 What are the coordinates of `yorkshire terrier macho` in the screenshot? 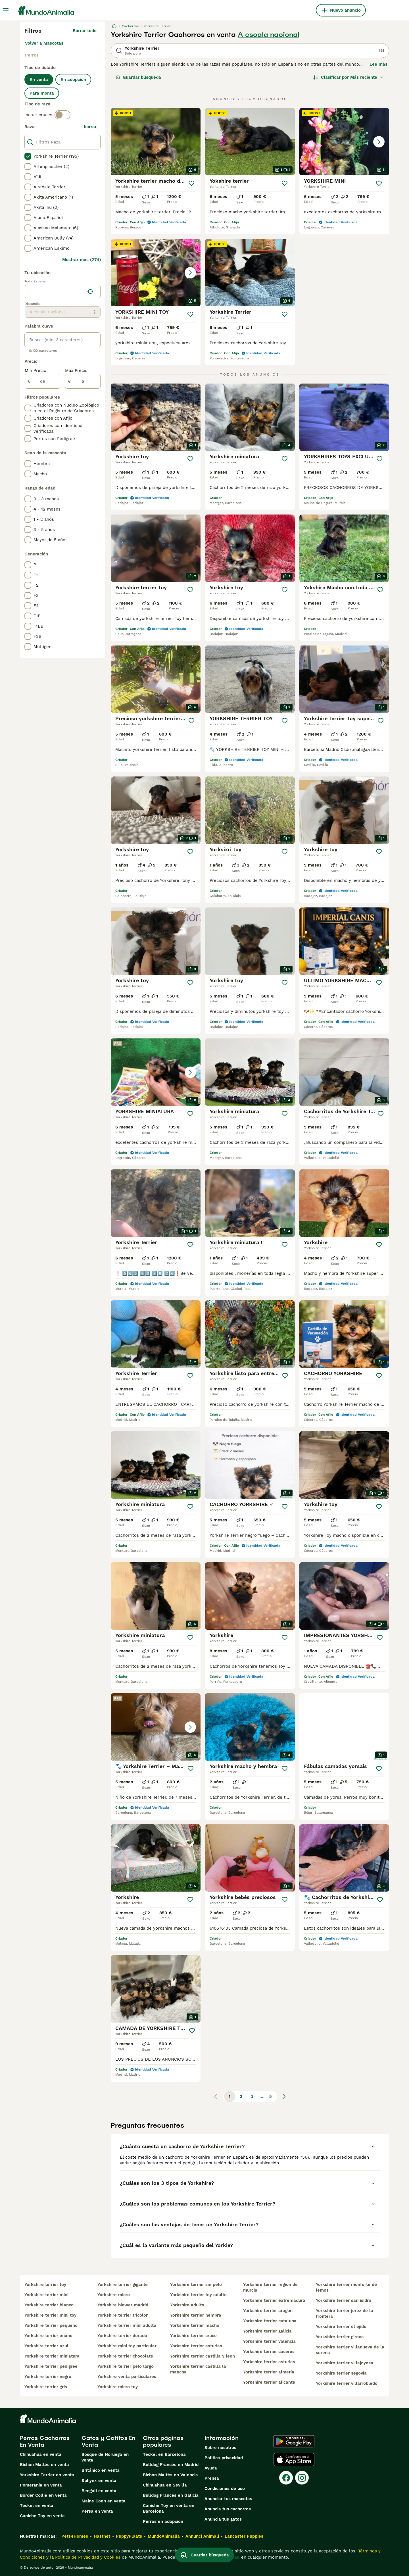 It's located at (194, 2325).